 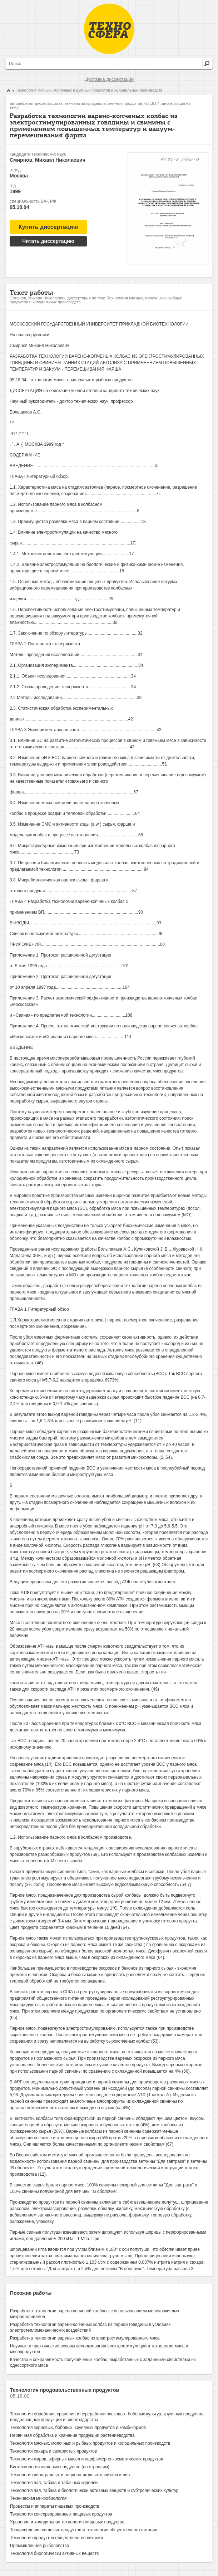 I want to click on Разработка технологии вареных колбас из электростимулированного мяса, so click(x=84, y=2338).